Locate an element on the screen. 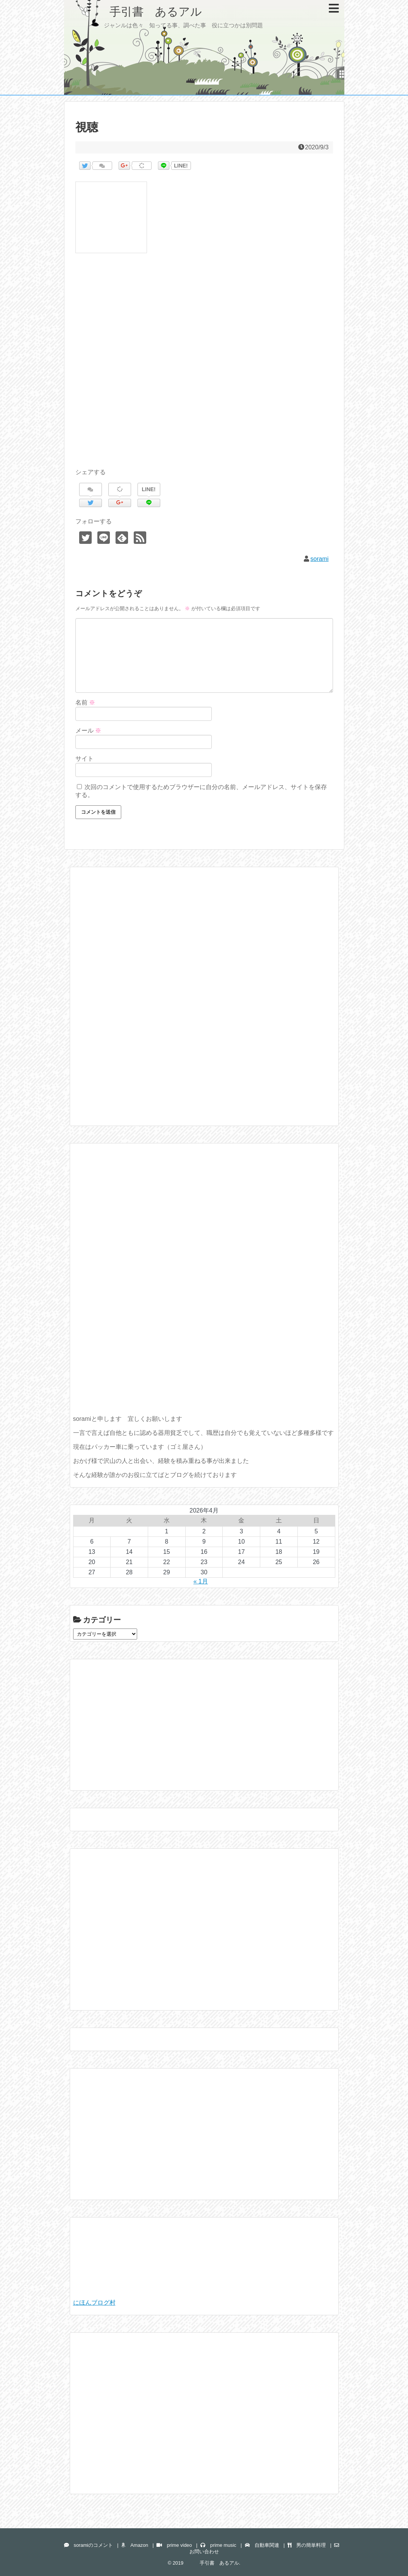 This screenshot has height=2576, width=408. サイト is located at coordinates (84, 758).